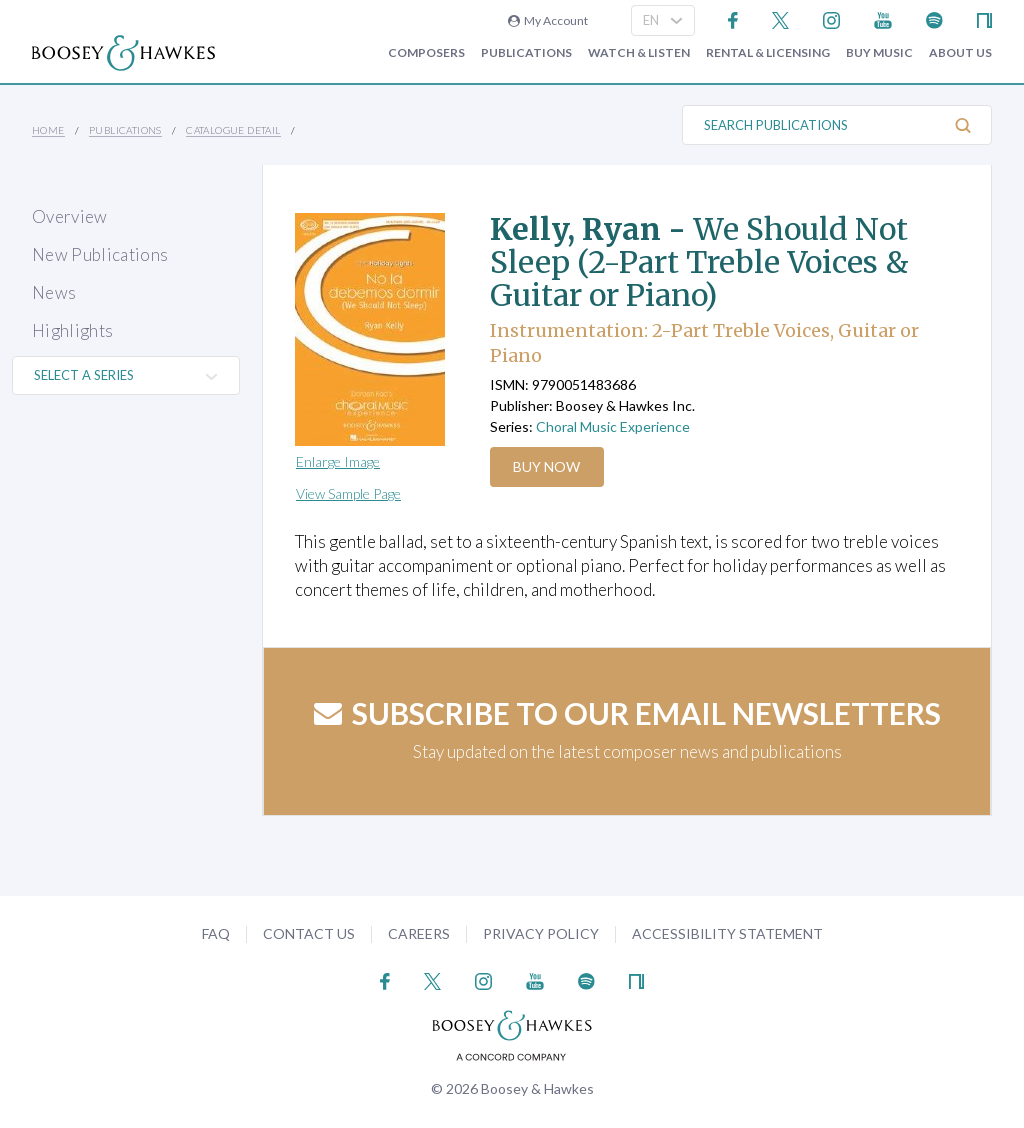 Image resolution: width=1024 pixels, height=1128 pixels. I want to click on Contact Us, so click(309, 933).